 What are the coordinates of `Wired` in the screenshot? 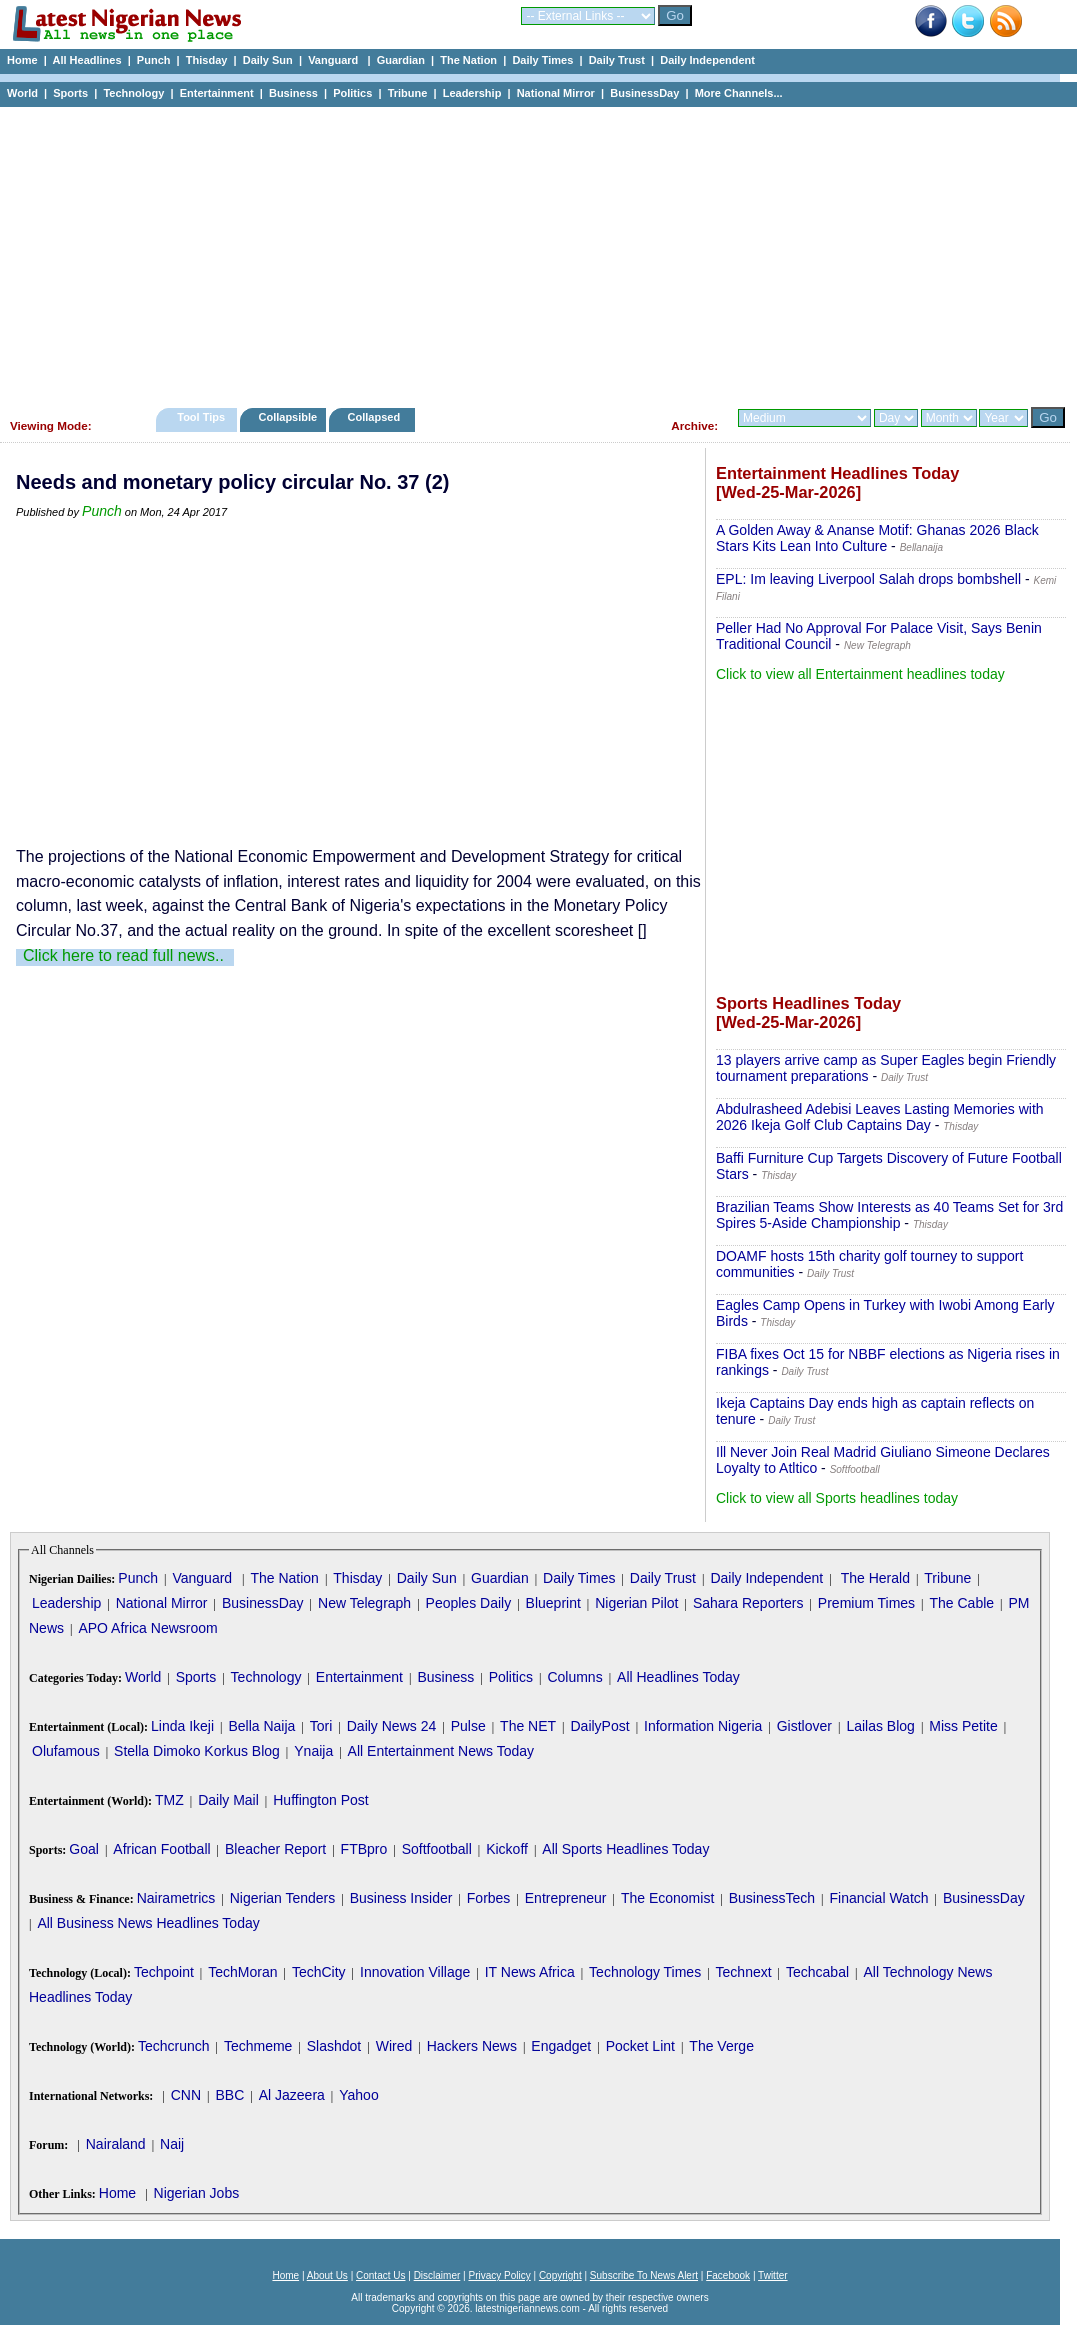 It's located at (394, 2046).